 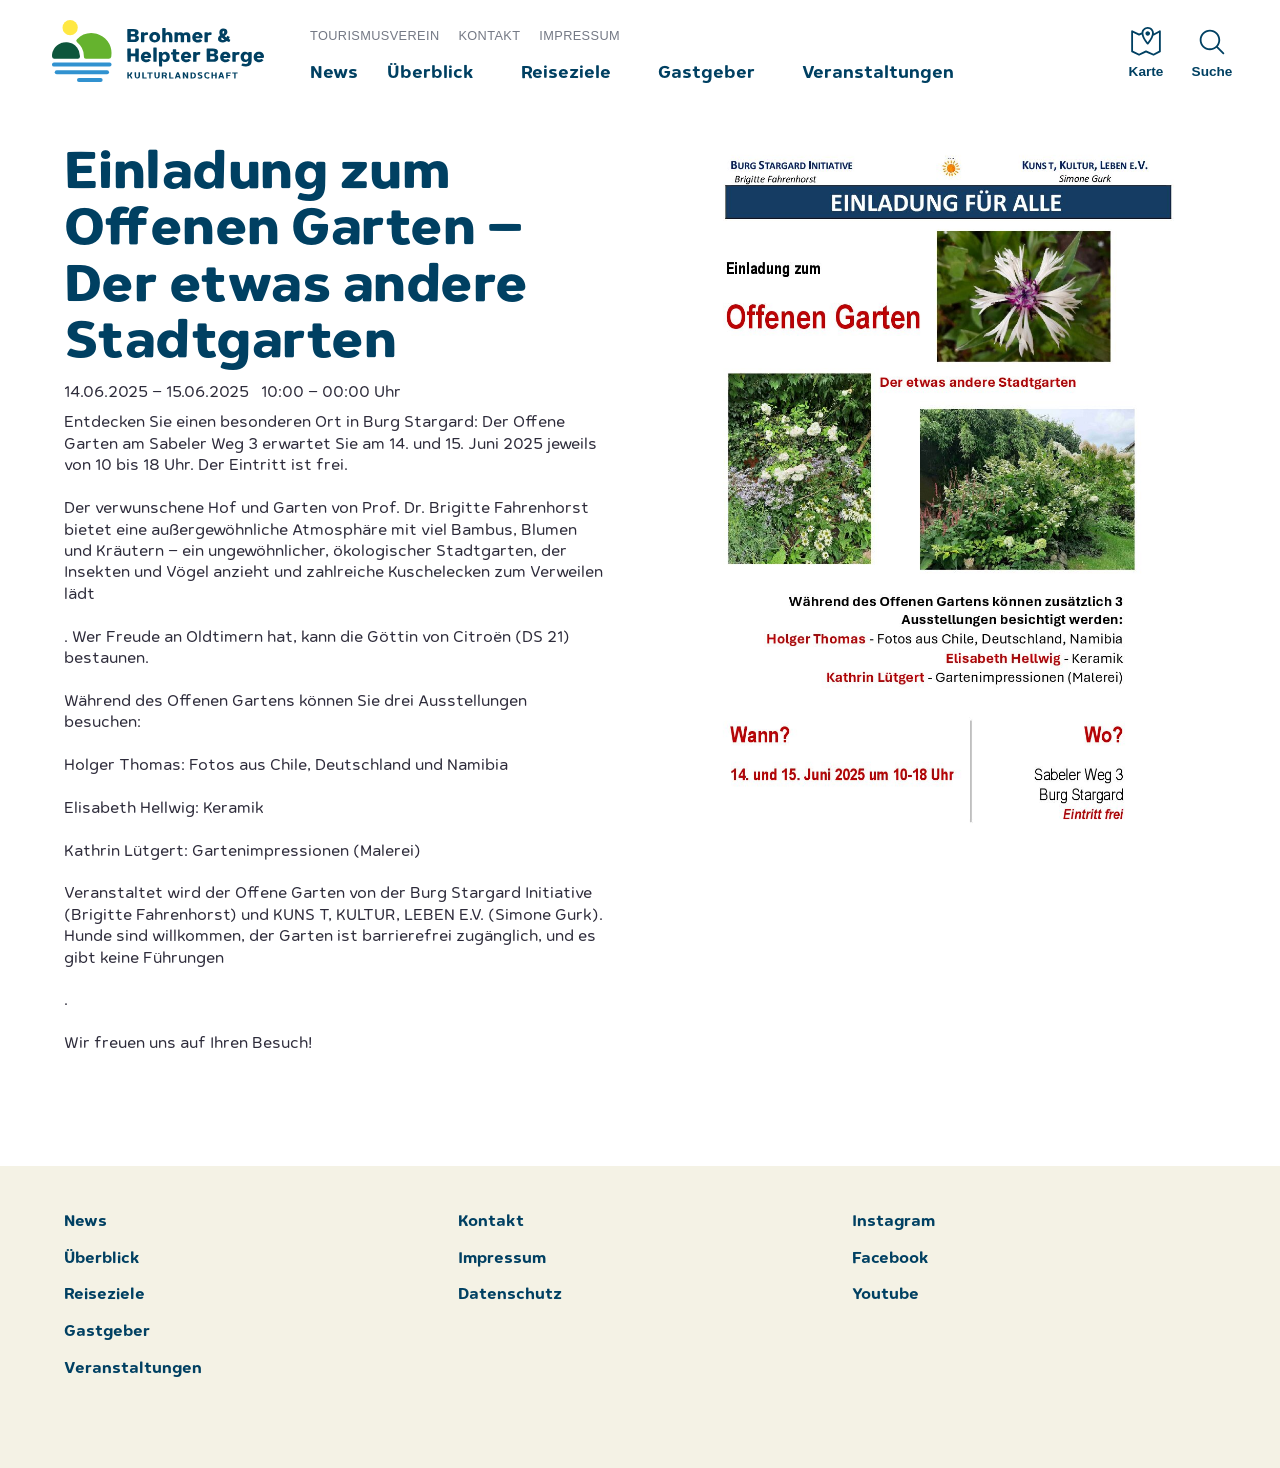 What do you see at coordinates (885, 1295) in the screenshot?
I see `Youtube` at bounding box center [885, 1295].